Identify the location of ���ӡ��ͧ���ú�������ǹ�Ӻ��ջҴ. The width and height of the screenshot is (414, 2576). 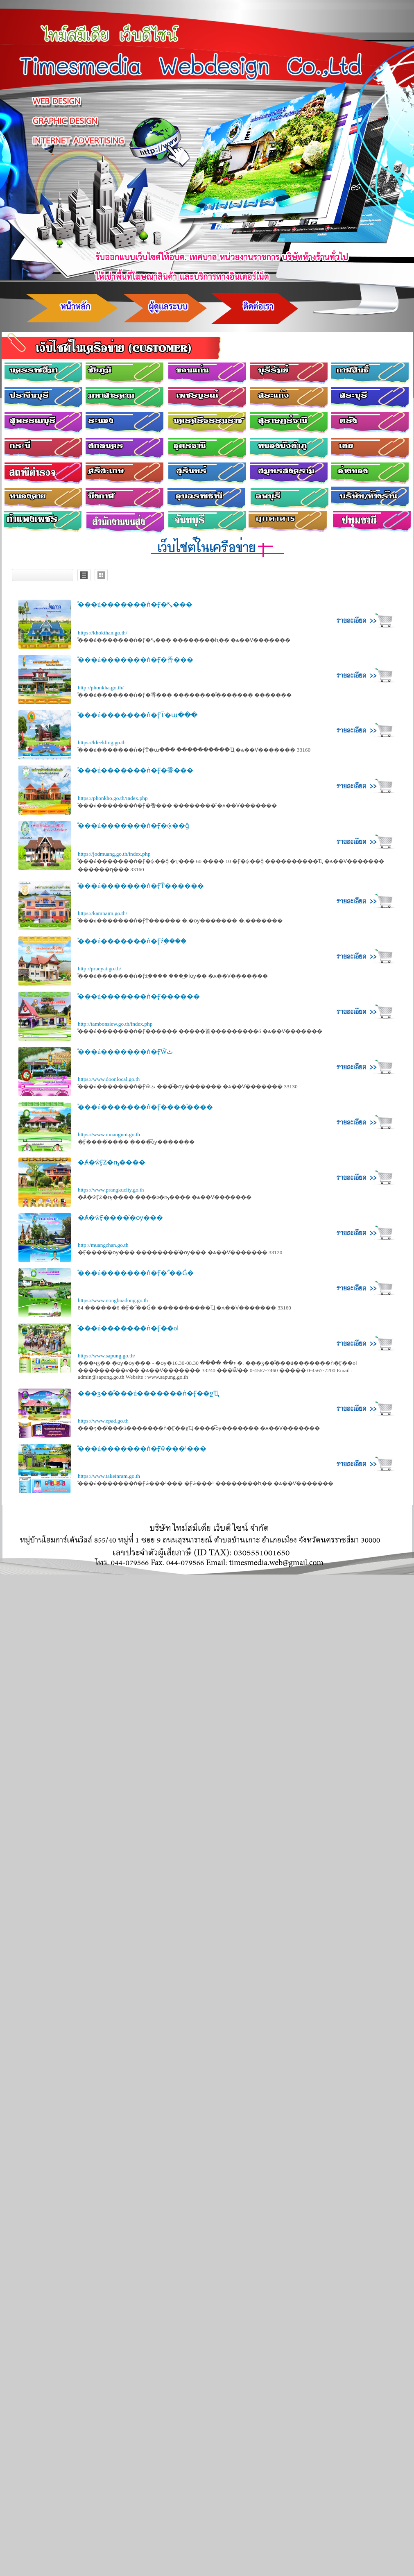
(148, 1393).